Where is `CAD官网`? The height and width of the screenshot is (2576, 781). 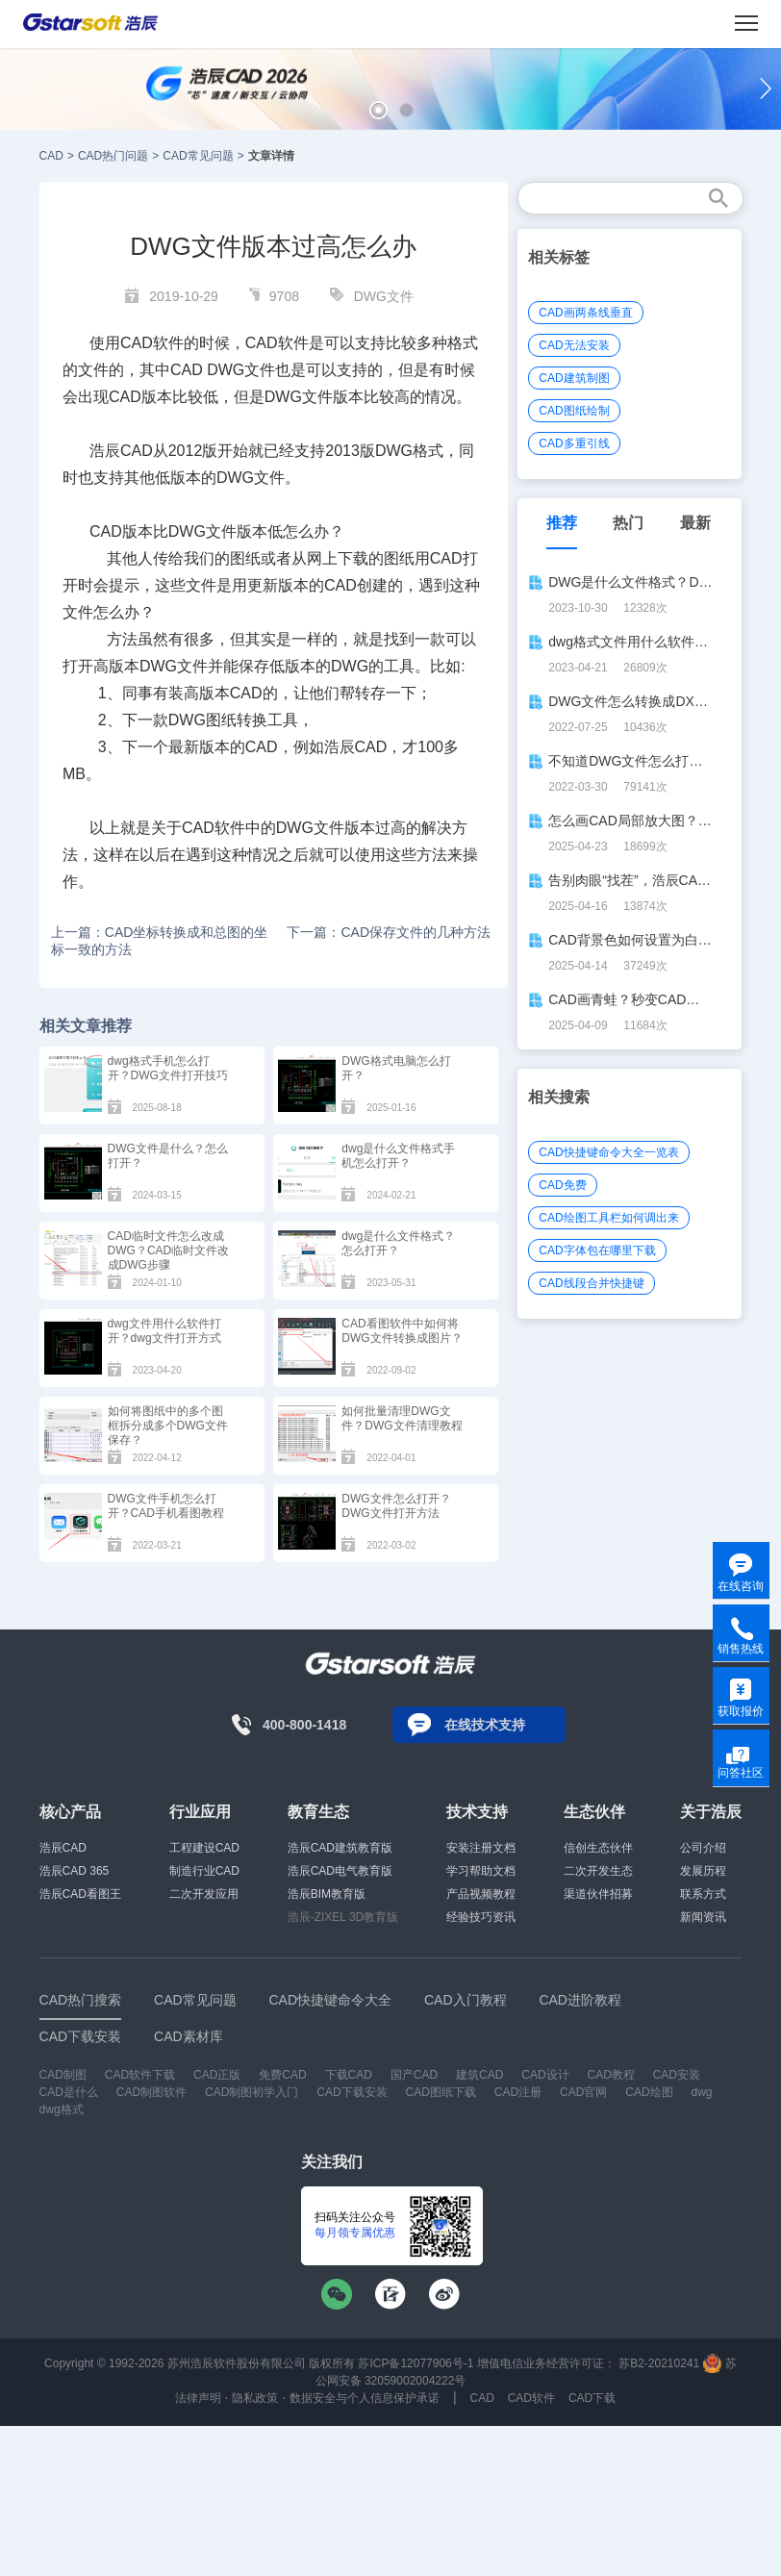
CAD官网 is located at coordinates (583, 2092).